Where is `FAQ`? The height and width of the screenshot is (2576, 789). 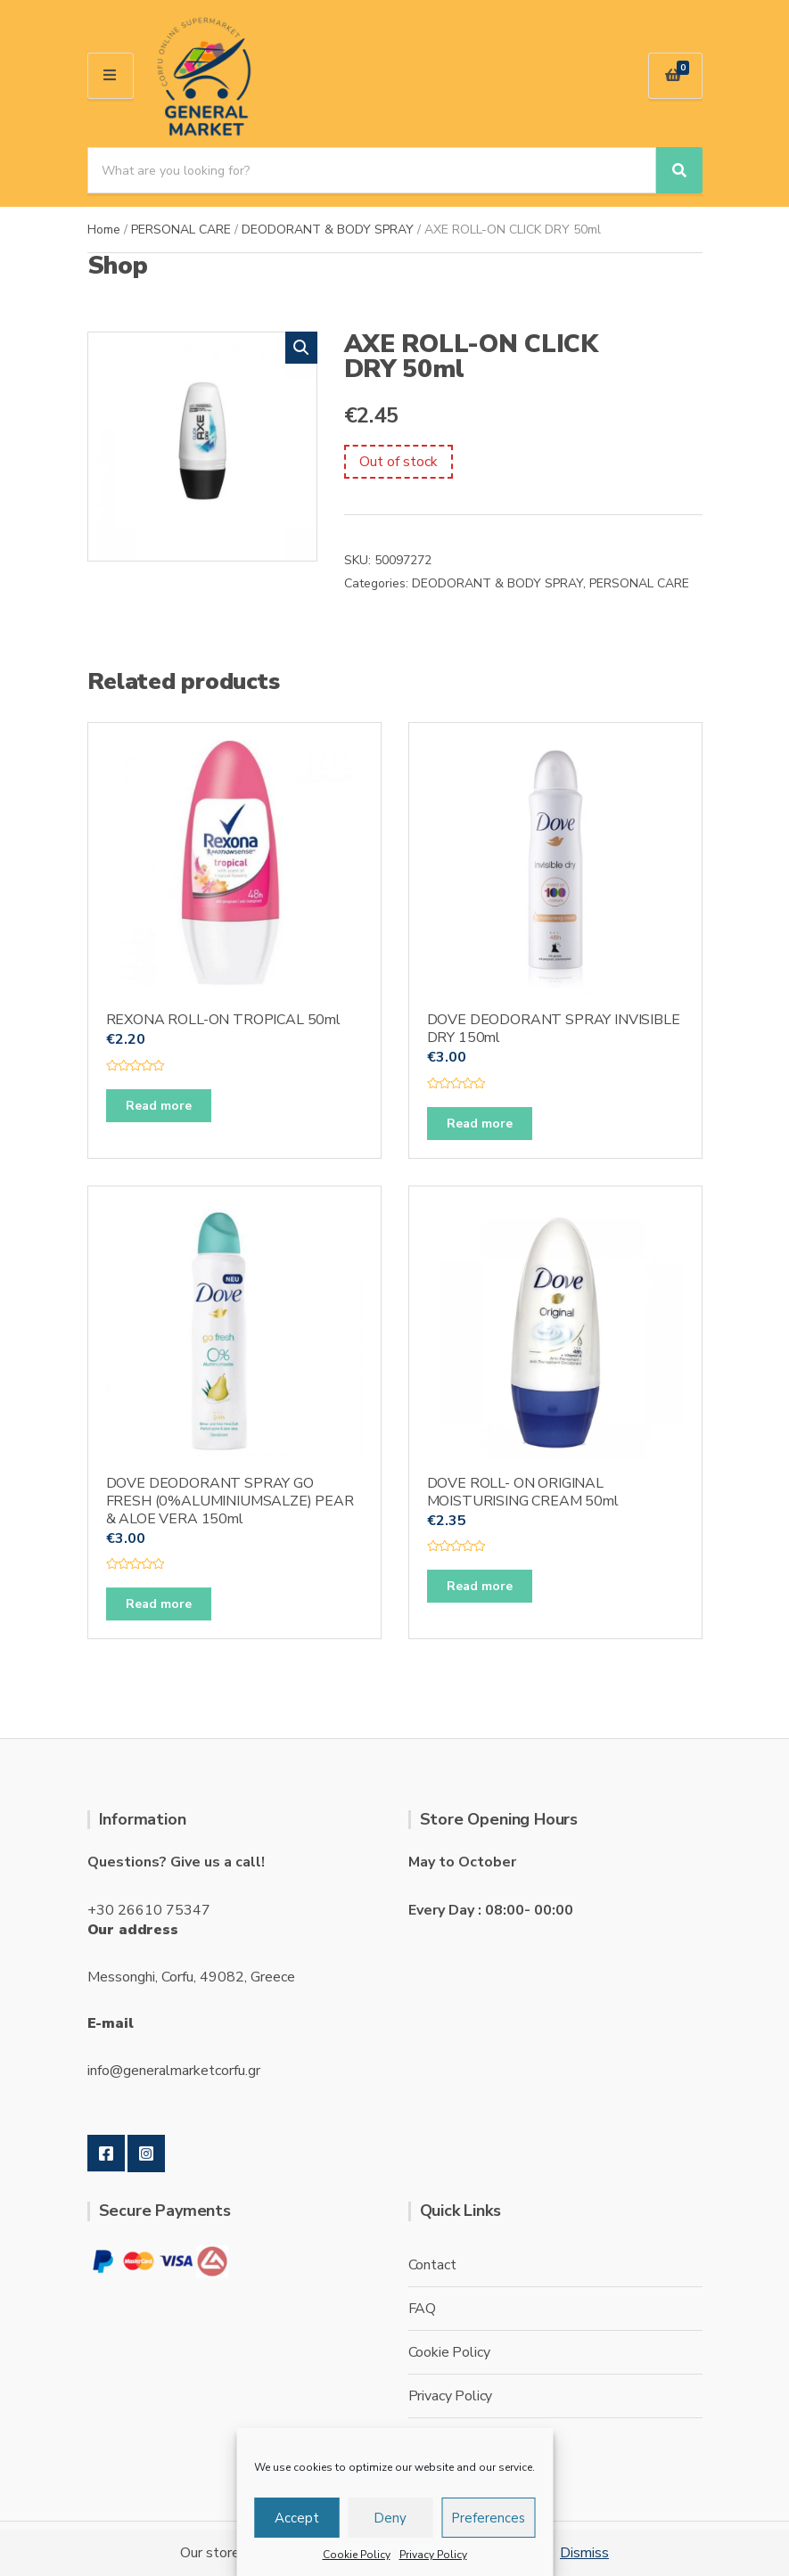
FAQ is located at coordinates (422, 2308).